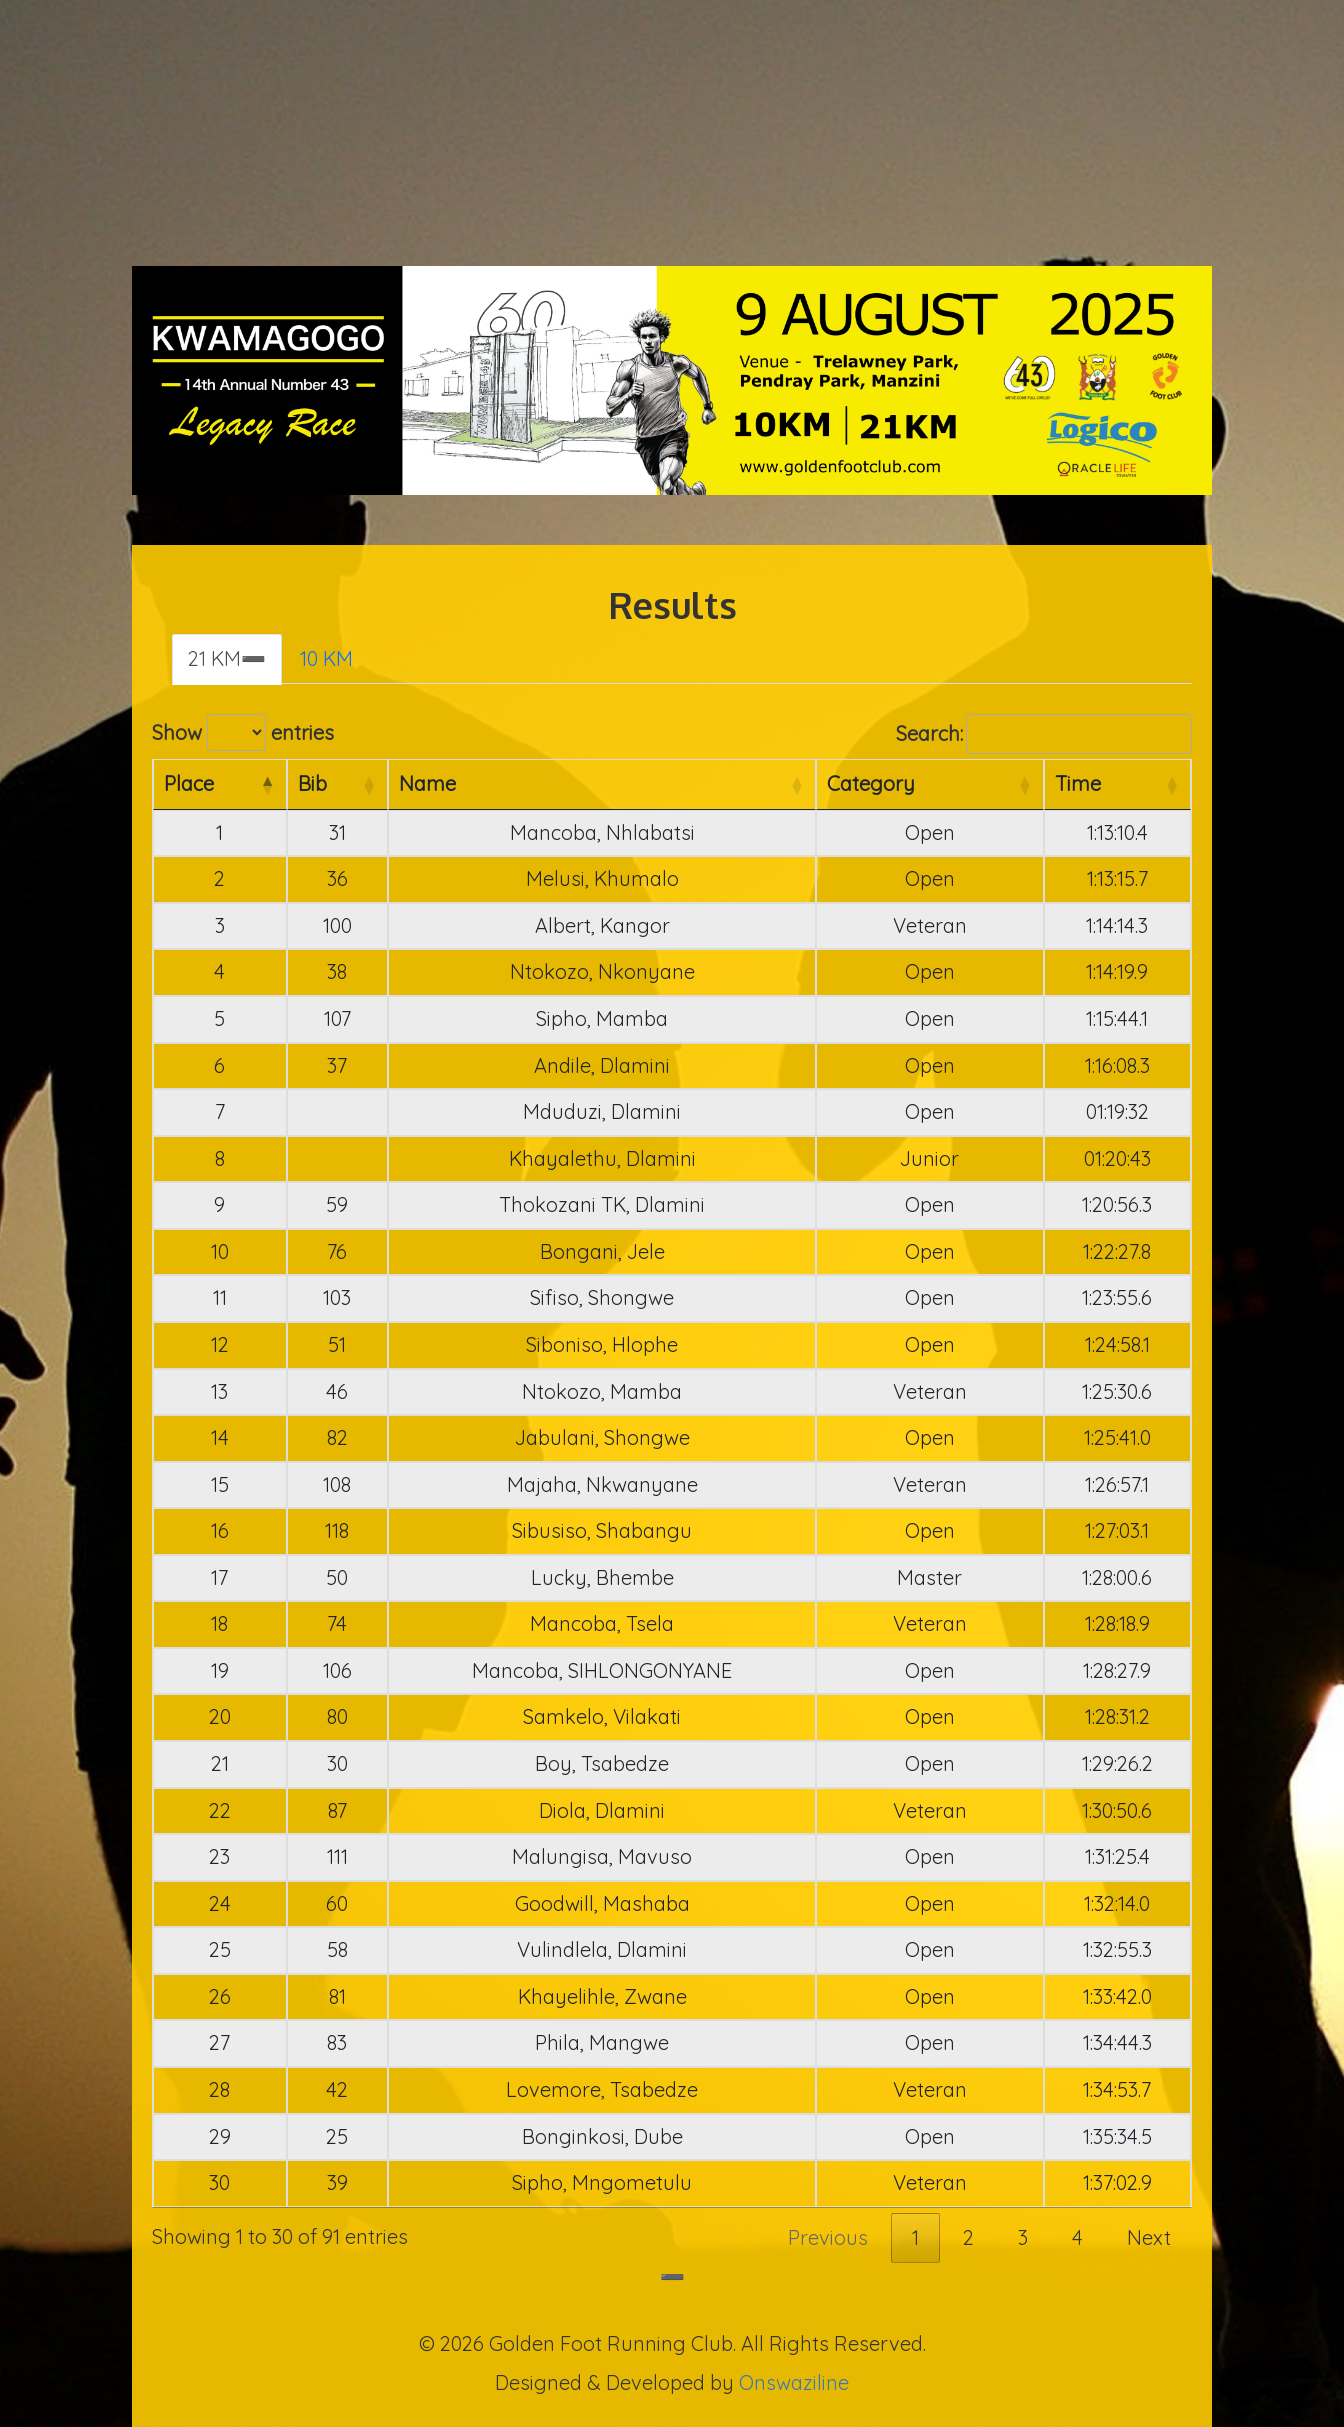 The width and height of the screenshot is (1344, 2427). I want to click on Previous, so click(828, 2237).